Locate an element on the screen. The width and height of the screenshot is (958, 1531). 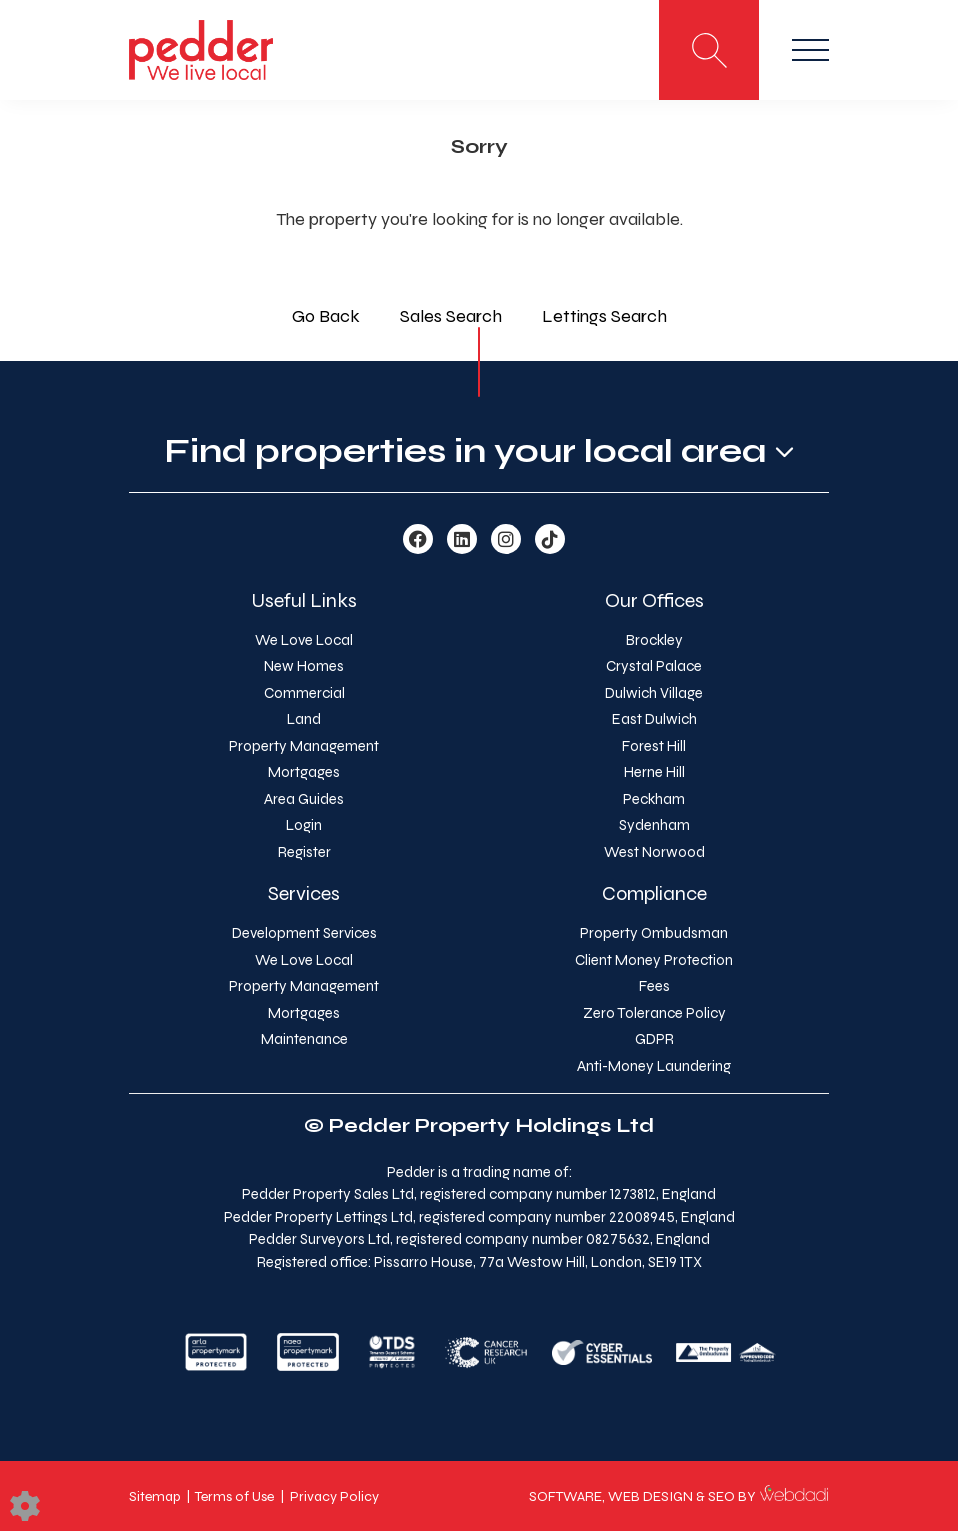
Commercial is located at coordinates (304, 693).